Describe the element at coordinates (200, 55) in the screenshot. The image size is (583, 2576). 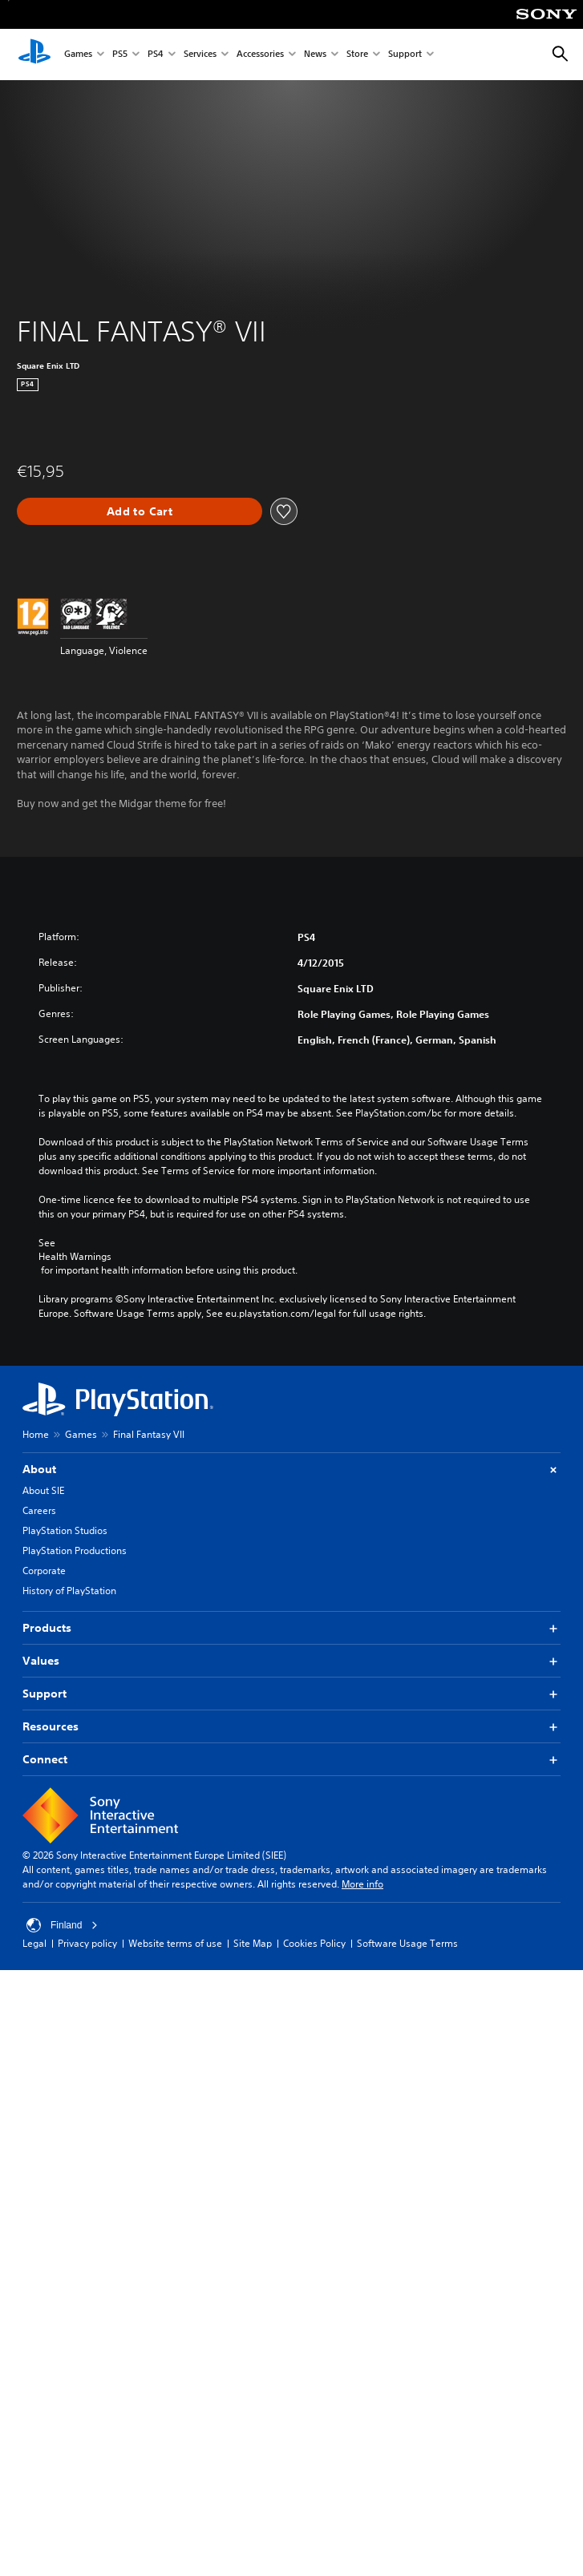
I see `Services` at that location.